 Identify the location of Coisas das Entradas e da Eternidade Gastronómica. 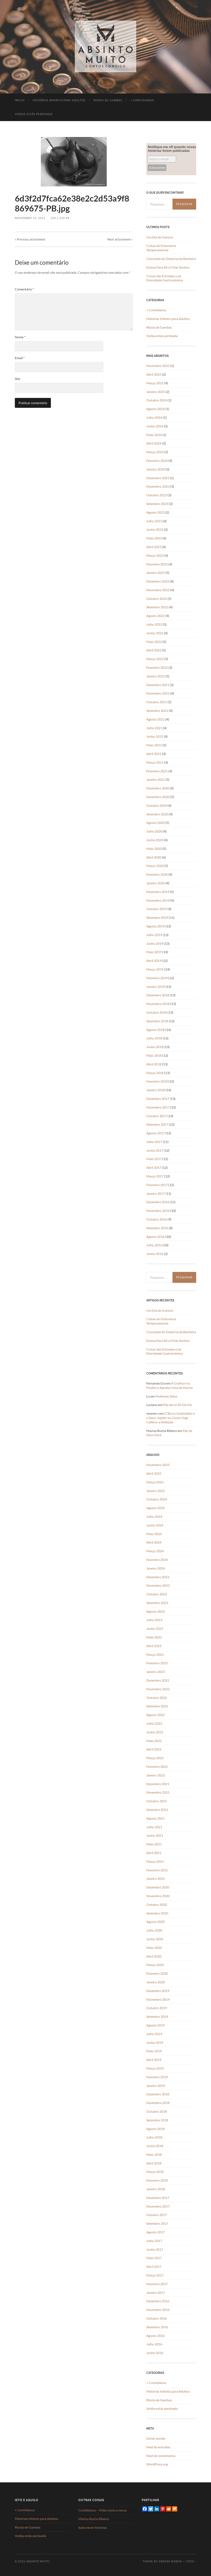
(164, 278).